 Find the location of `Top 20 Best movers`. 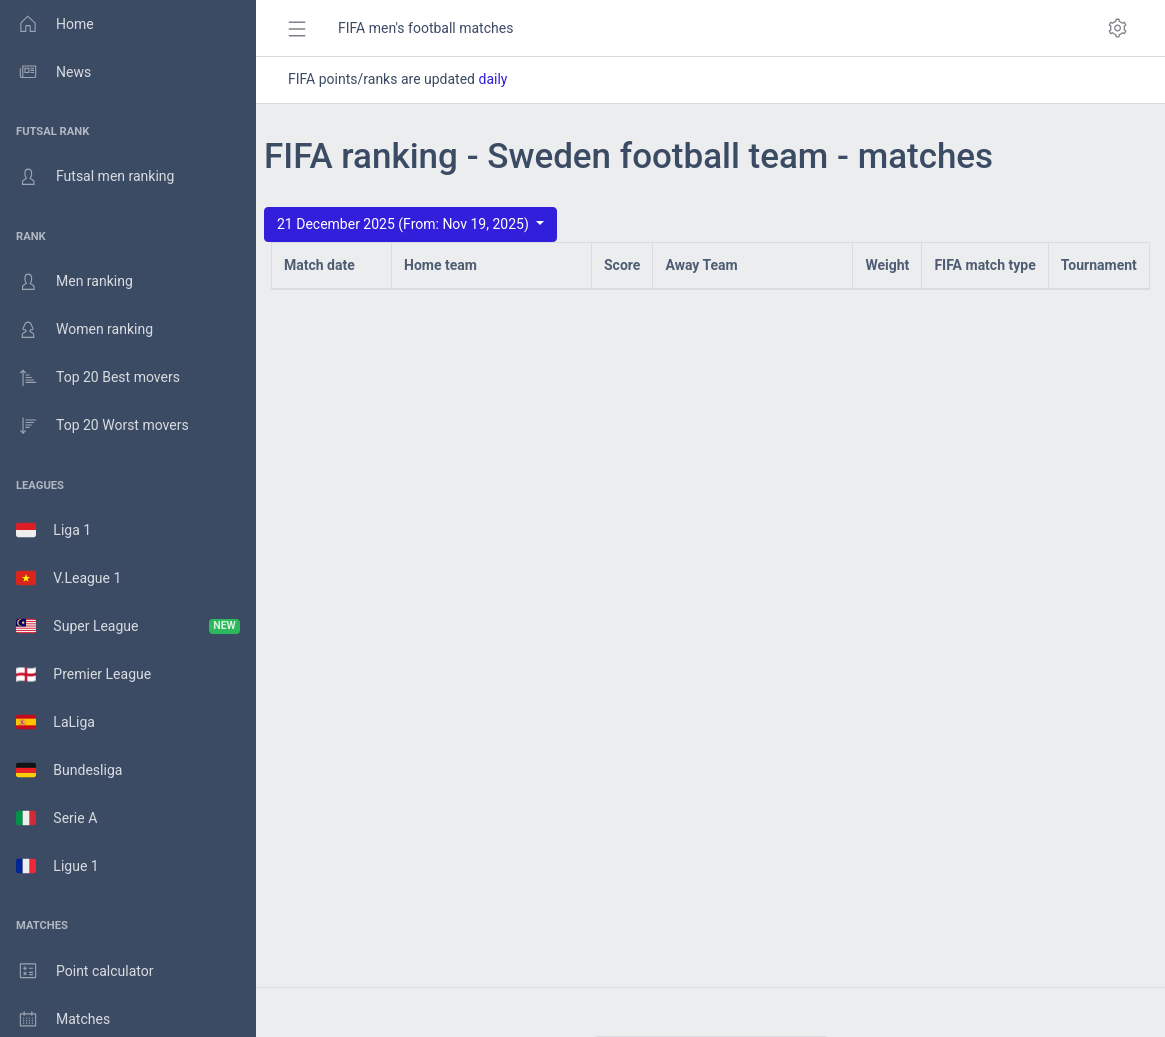

Top 20 Best movers is located at coordinates (90, 378).